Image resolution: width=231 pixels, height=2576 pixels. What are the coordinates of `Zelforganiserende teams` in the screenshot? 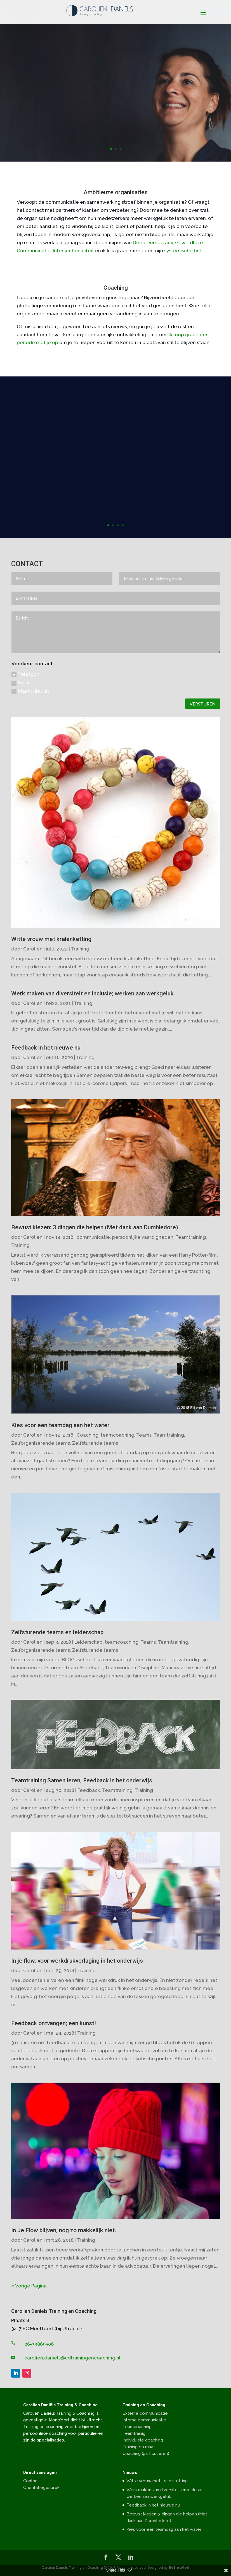 It's located at (40, 1443).